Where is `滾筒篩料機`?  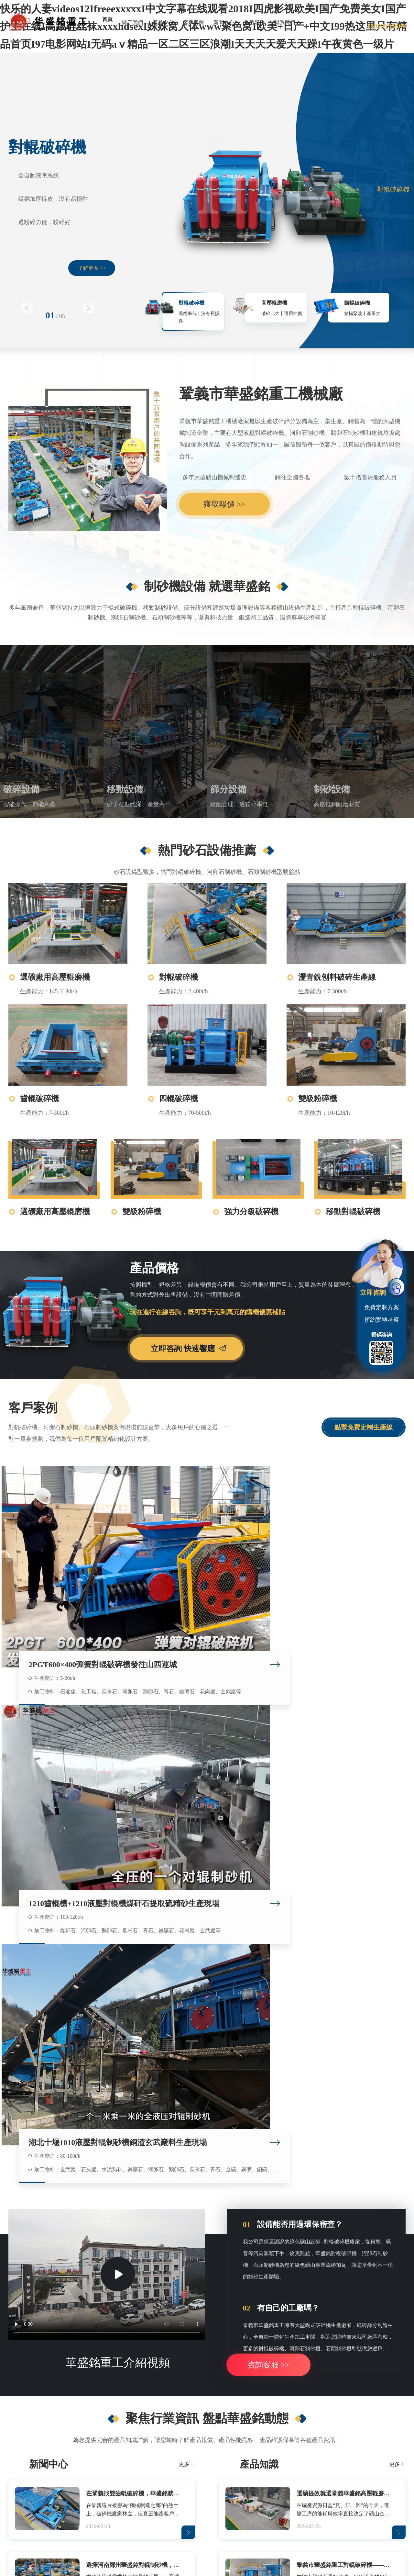
滾筒篩料機 is located at coordinates (200, 2327).